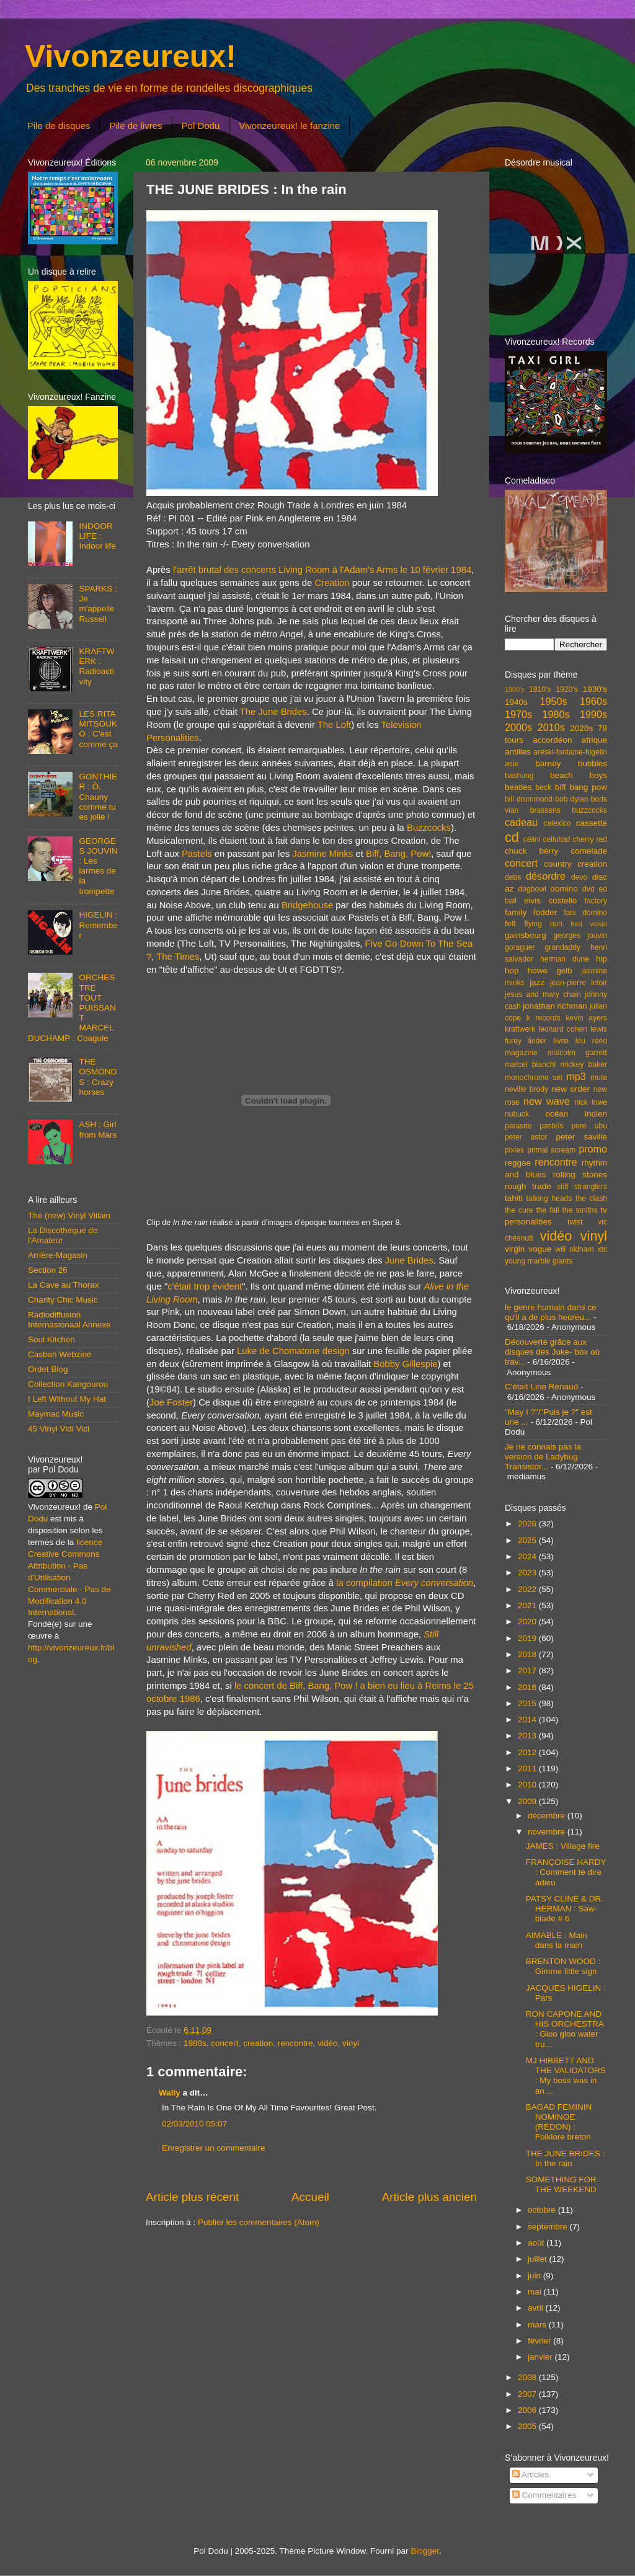 The width and height of the screenshot is (635, 2576). What do you see at coordinates (570, 1089) in the screenshot?
I see `new order` at bounding box center [570, 1089].